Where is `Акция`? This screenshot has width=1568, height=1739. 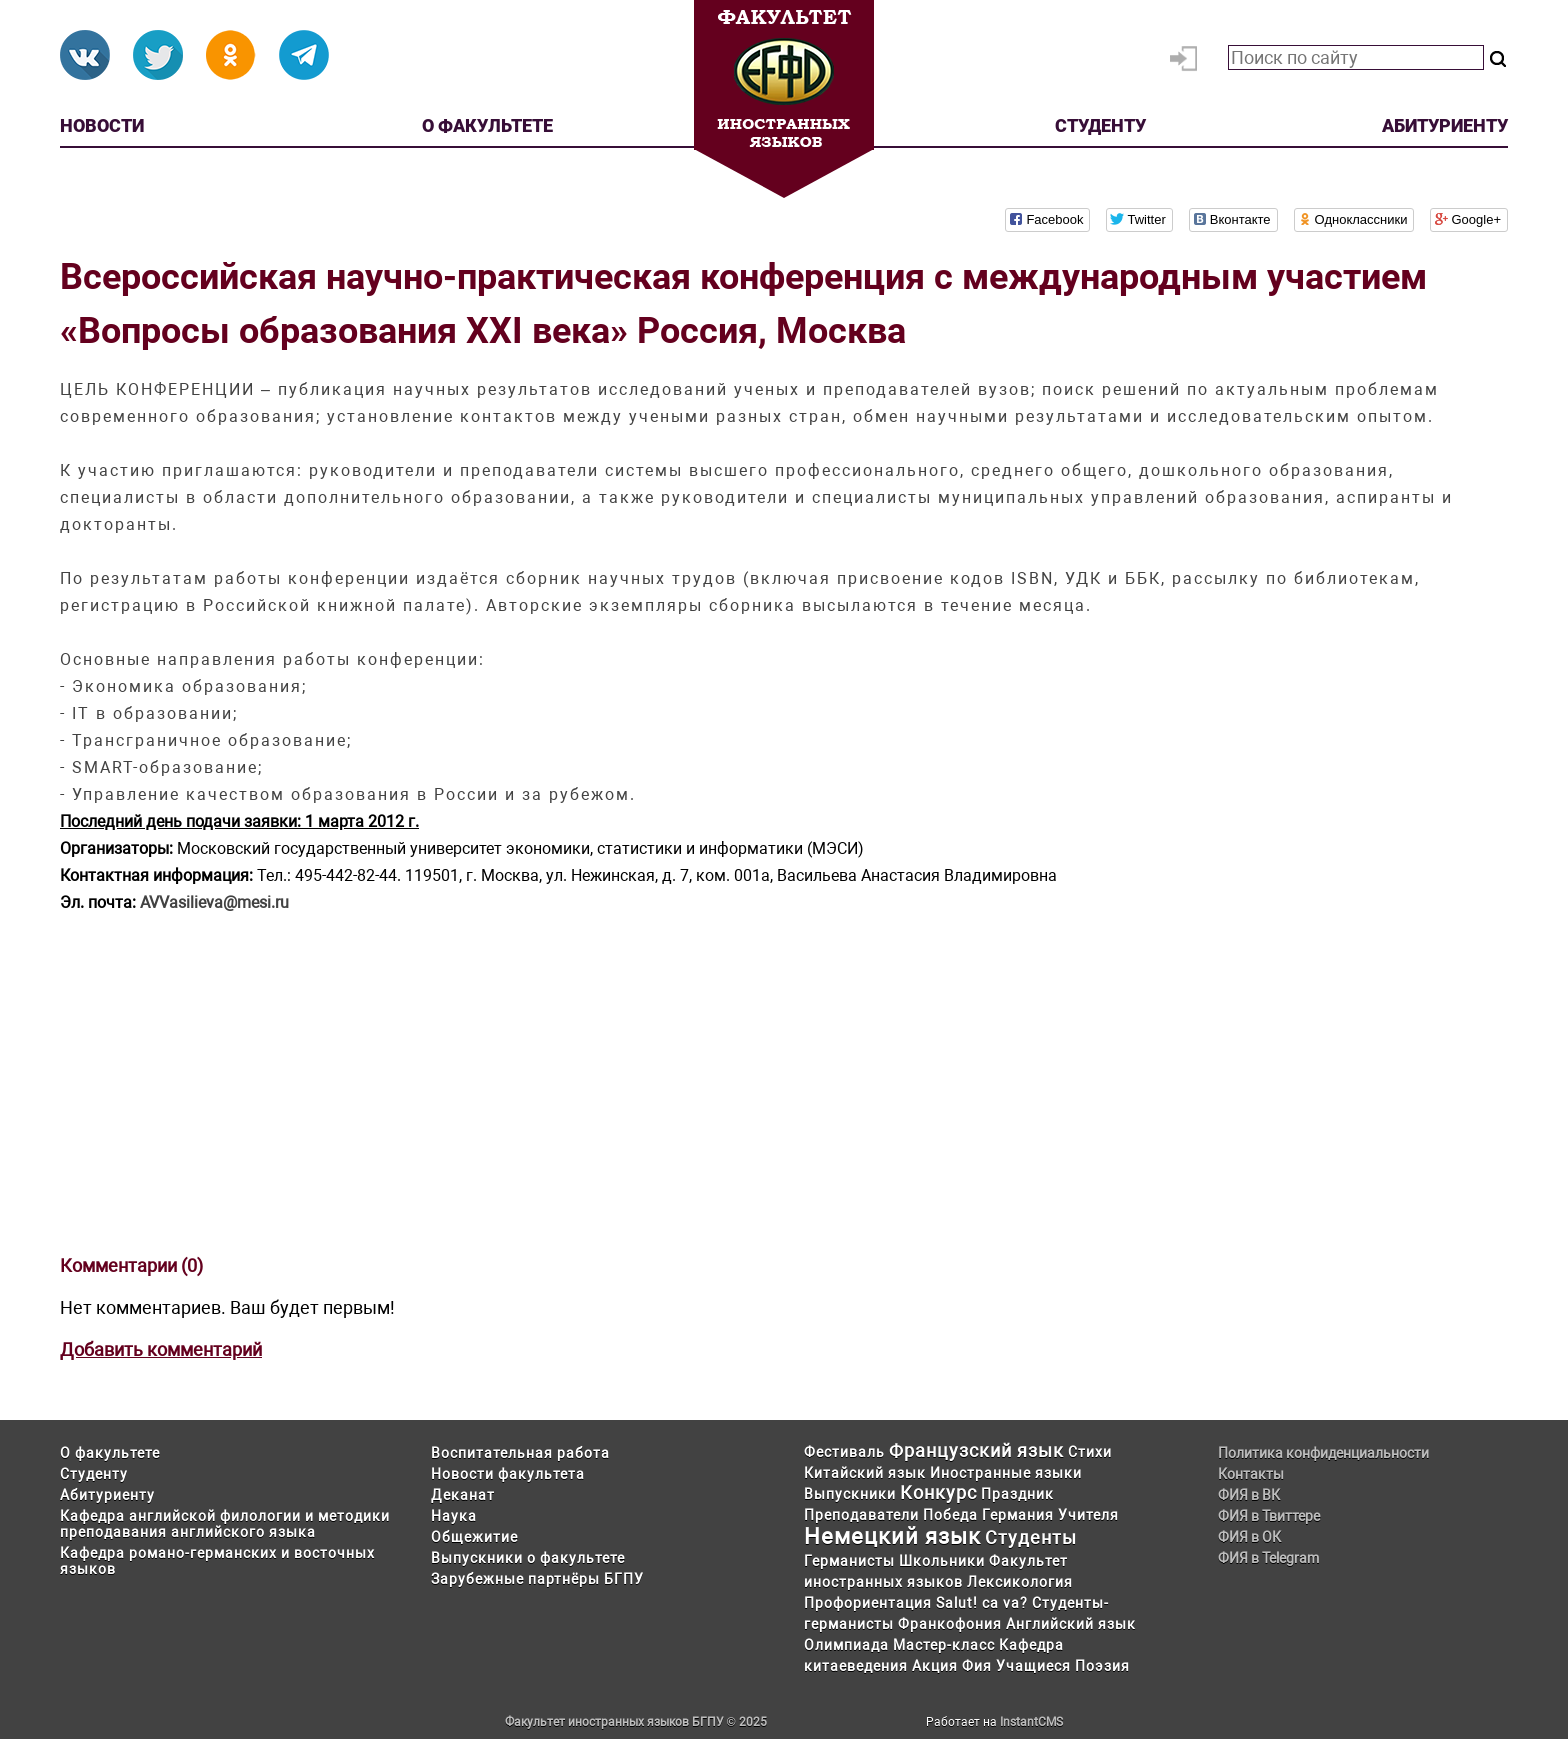
Акция is located at coordinates (935, 1666).